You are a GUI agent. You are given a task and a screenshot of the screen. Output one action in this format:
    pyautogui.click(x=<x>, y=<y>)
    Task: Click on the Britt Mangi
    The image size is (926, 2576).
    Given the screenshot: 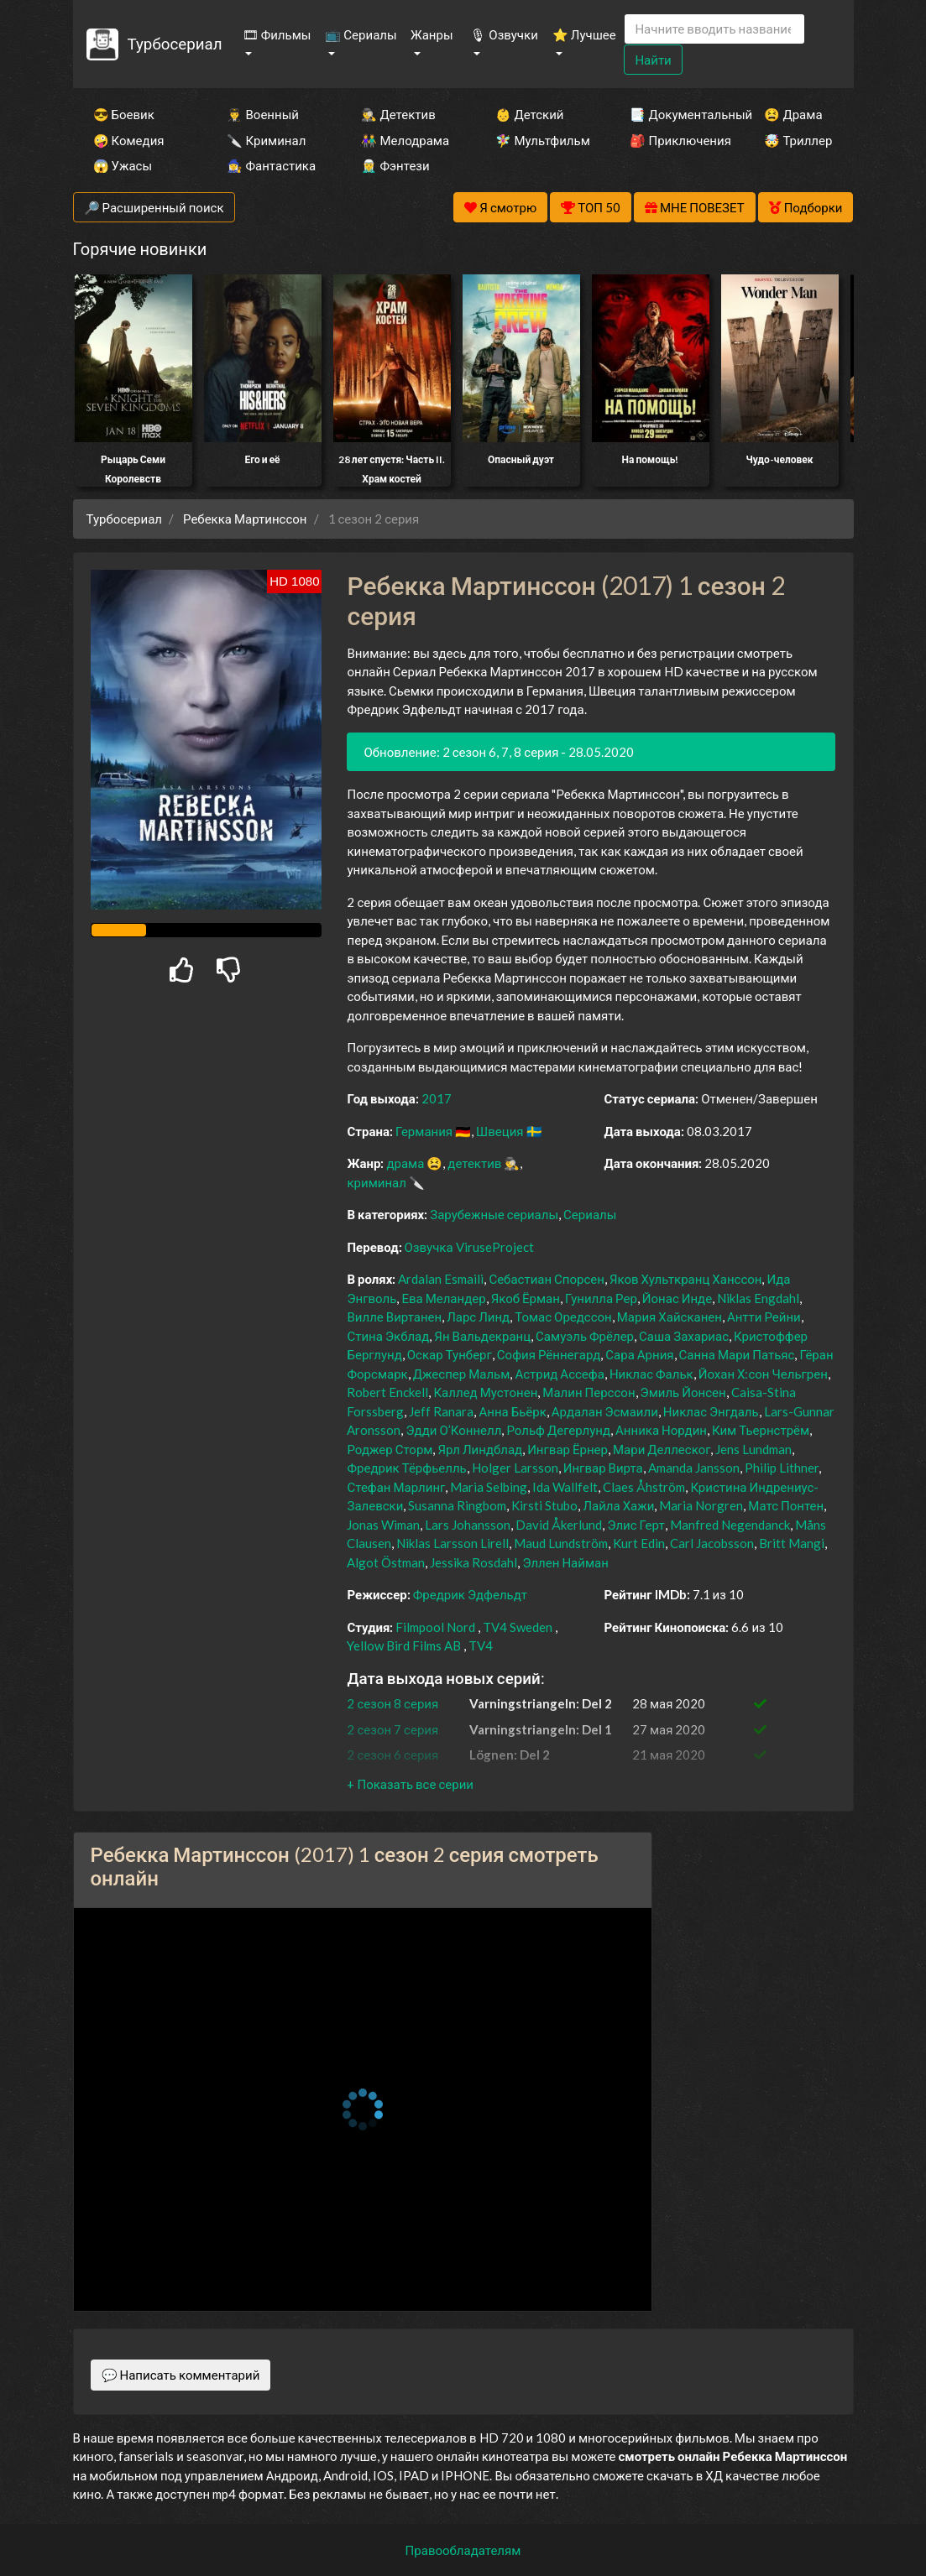 What is the action you would take?
    pyautogui.click(x=791, y=1543)
    